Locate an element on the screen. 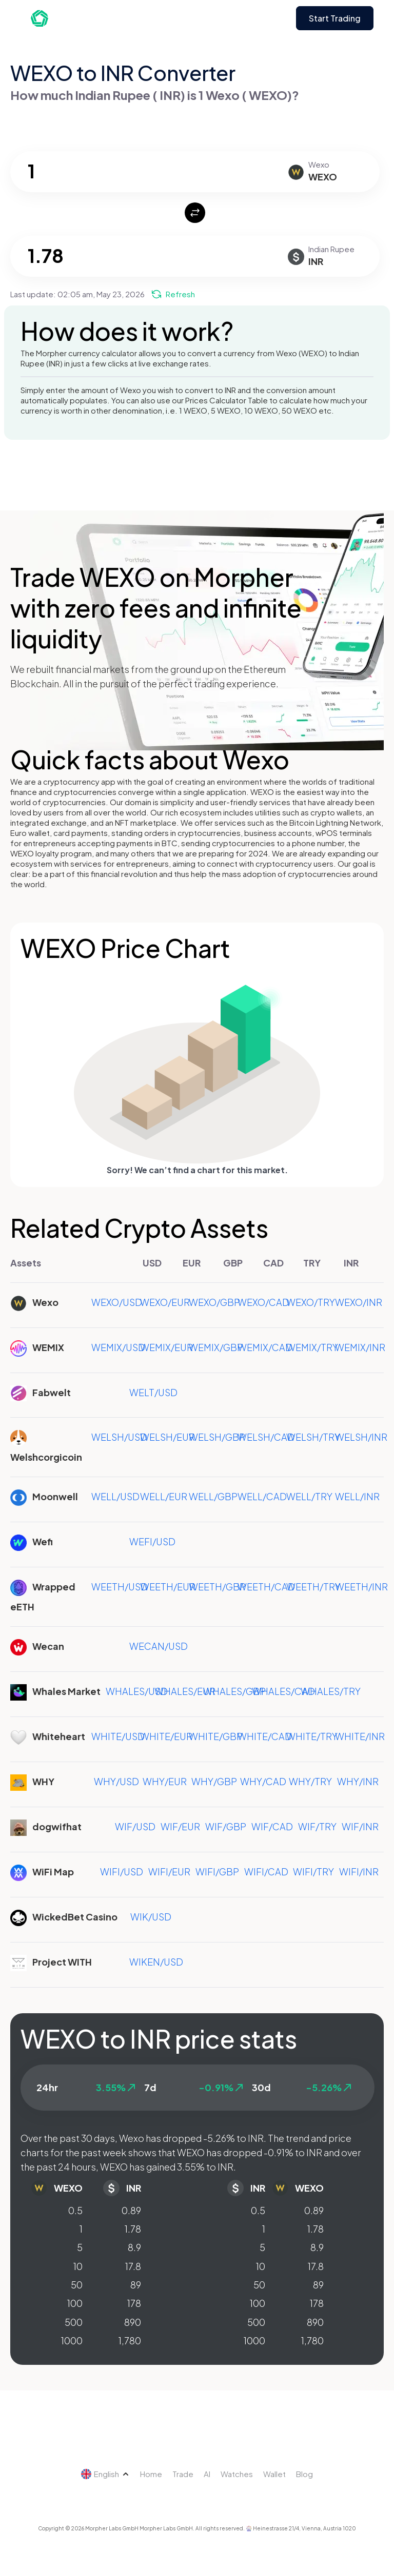 Image resolution: width=394 pixels, height=2576 pixels. WEMIX/CAD is located at coordinates (265, 1347).